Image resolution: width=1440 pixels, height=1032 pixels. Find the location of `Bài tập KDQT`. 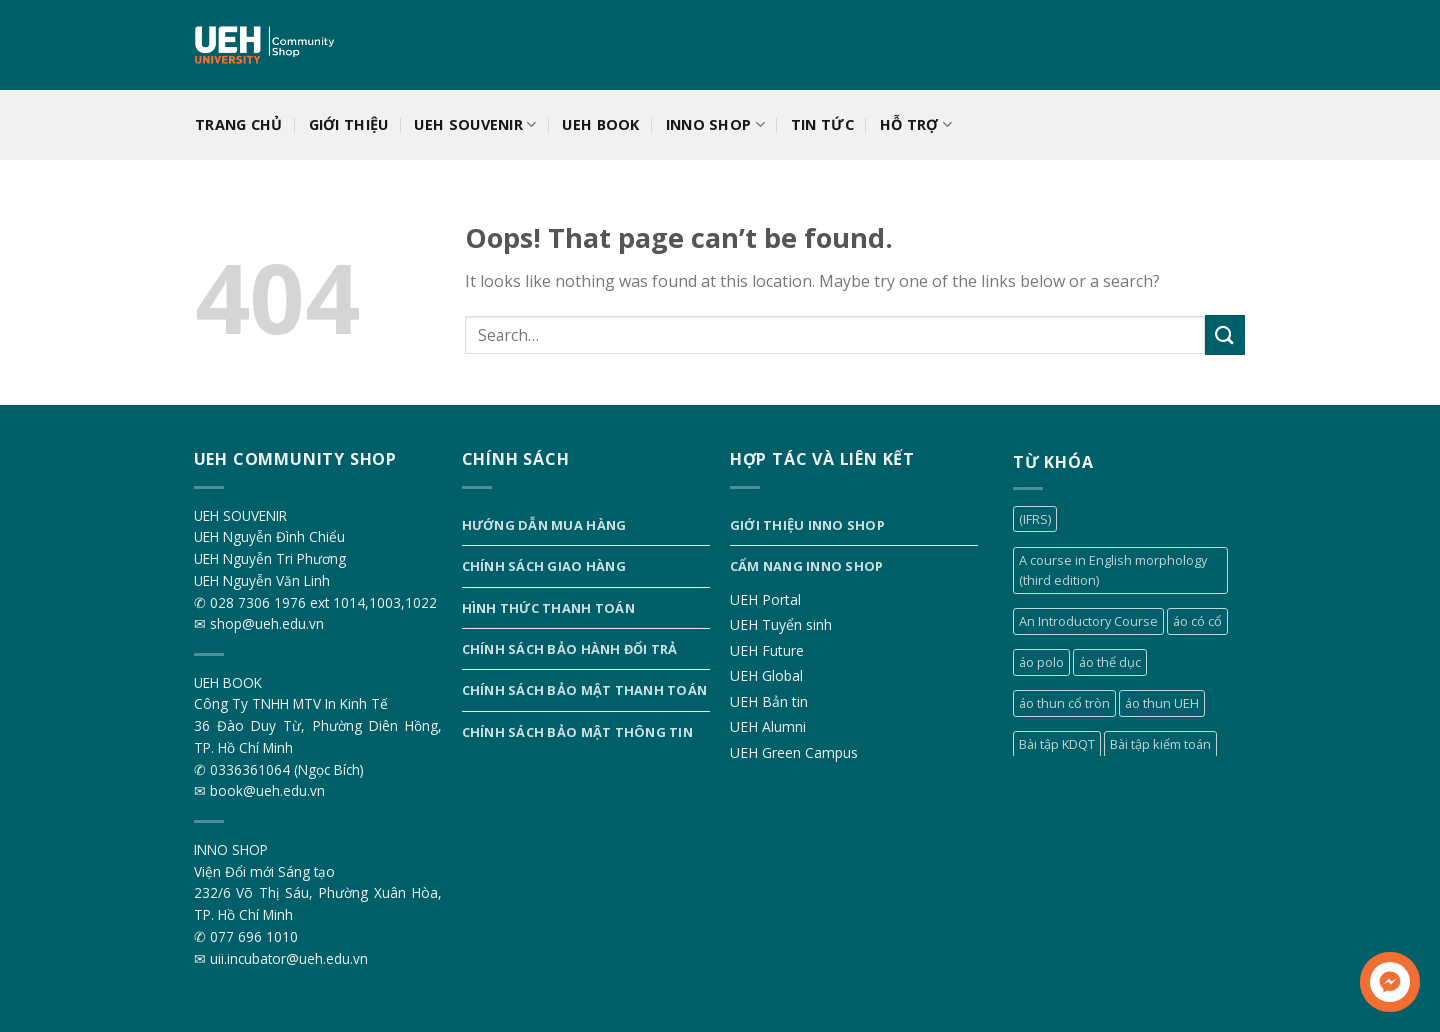

Bài tập KDQT is located at coordinates (1057, 744).